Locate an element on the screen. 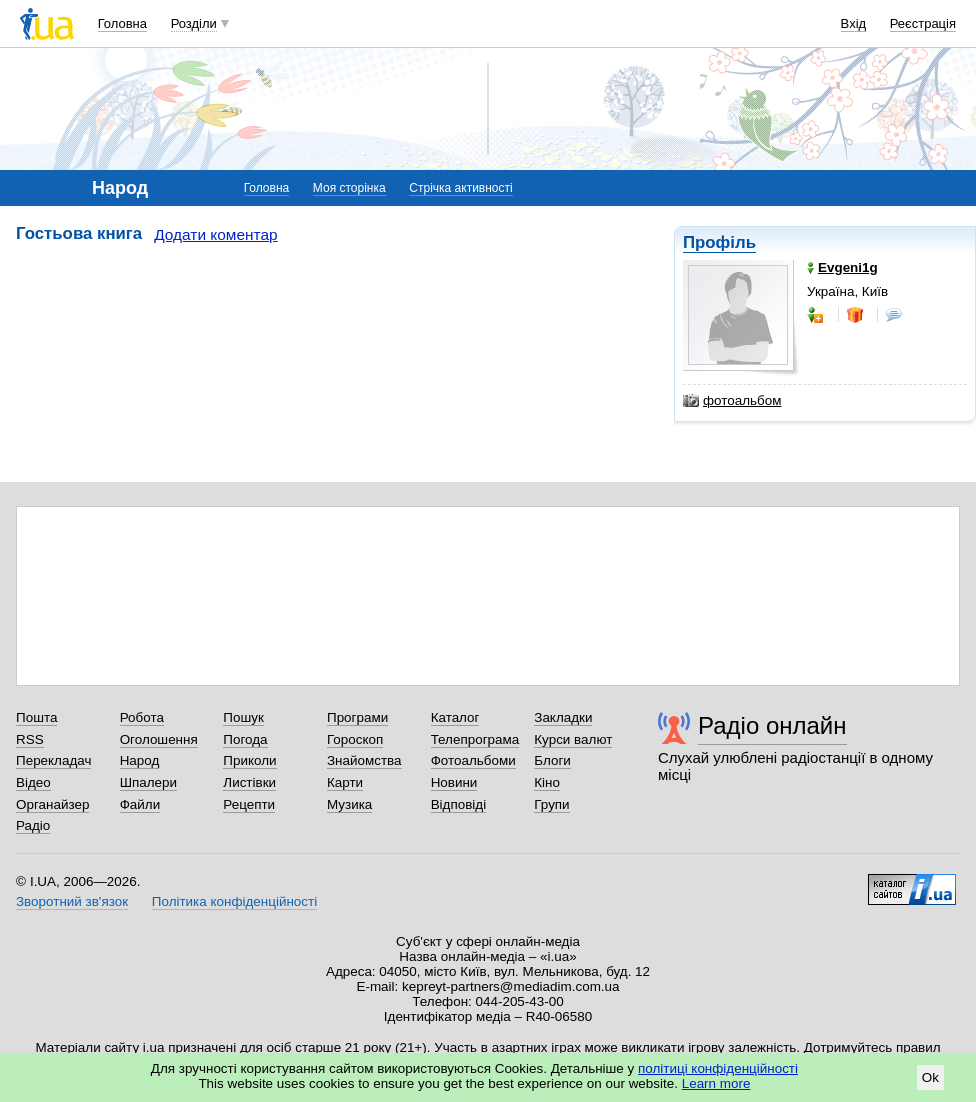 The height and width of the screenshot is (1102, 976). Перекладач is located at coordinates (53, 760).